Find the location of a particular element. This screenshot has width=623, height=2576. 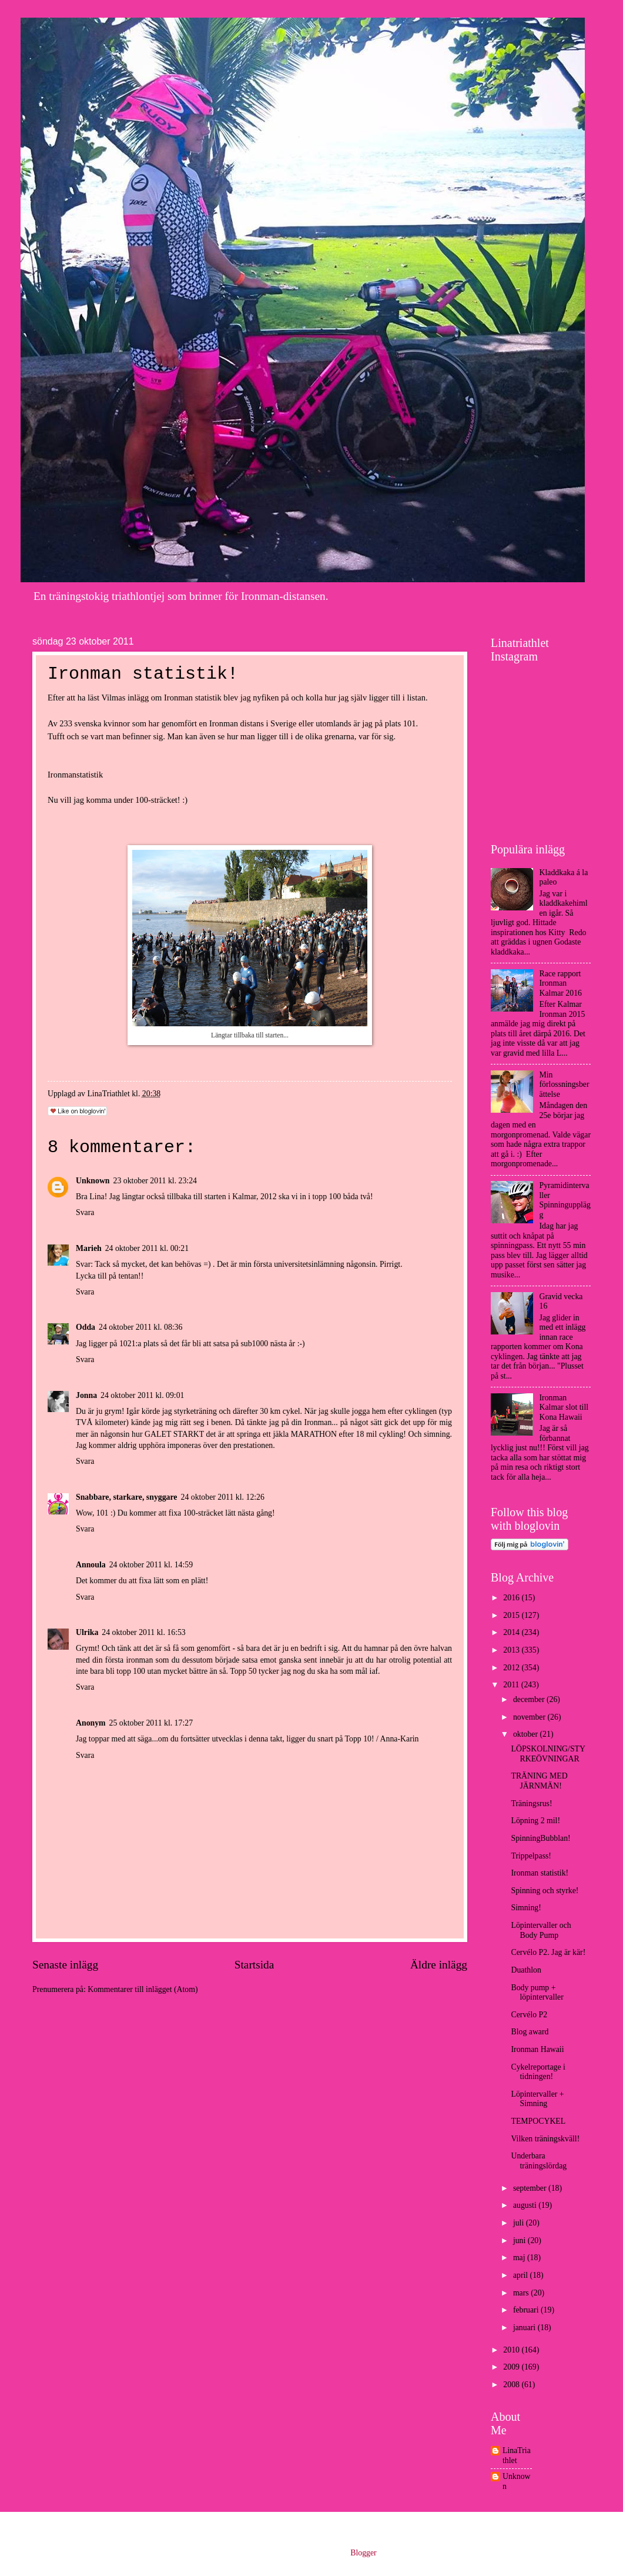

TRÄNING MED JÄRNMÄN! is located at coordinates (539, 1780).